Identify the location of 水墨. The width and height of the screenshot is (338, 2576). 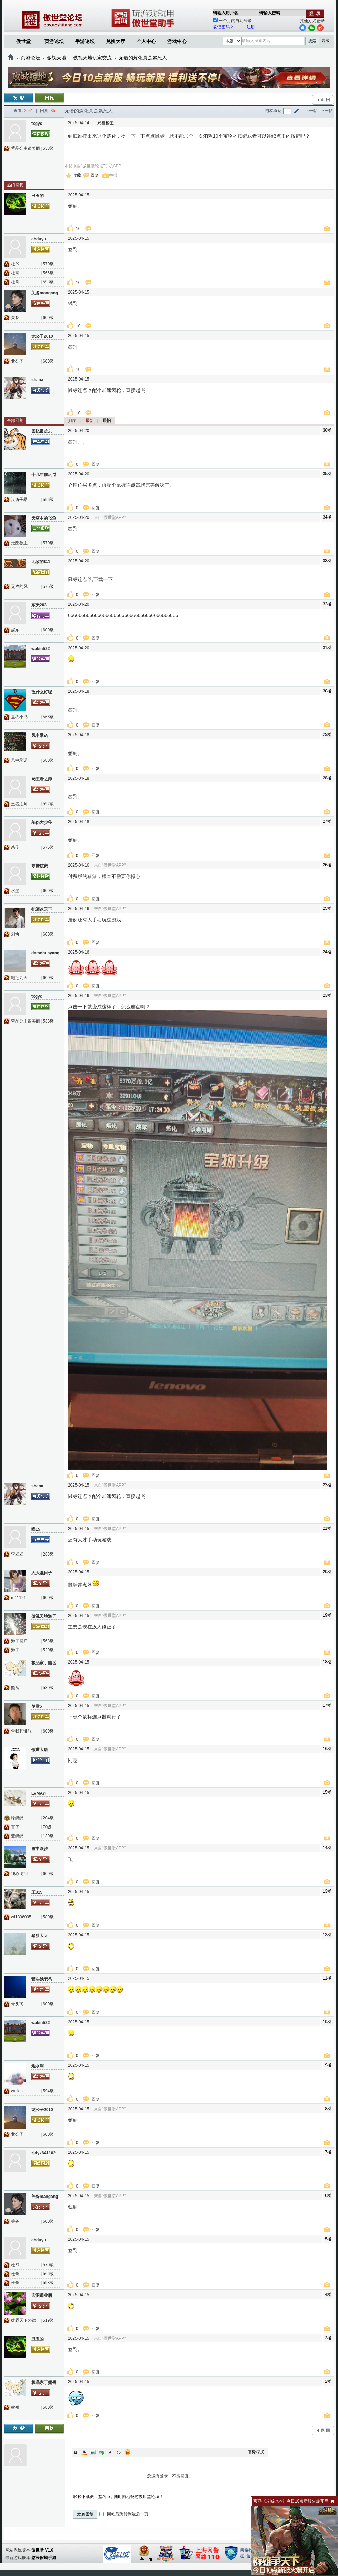
(15, 890).